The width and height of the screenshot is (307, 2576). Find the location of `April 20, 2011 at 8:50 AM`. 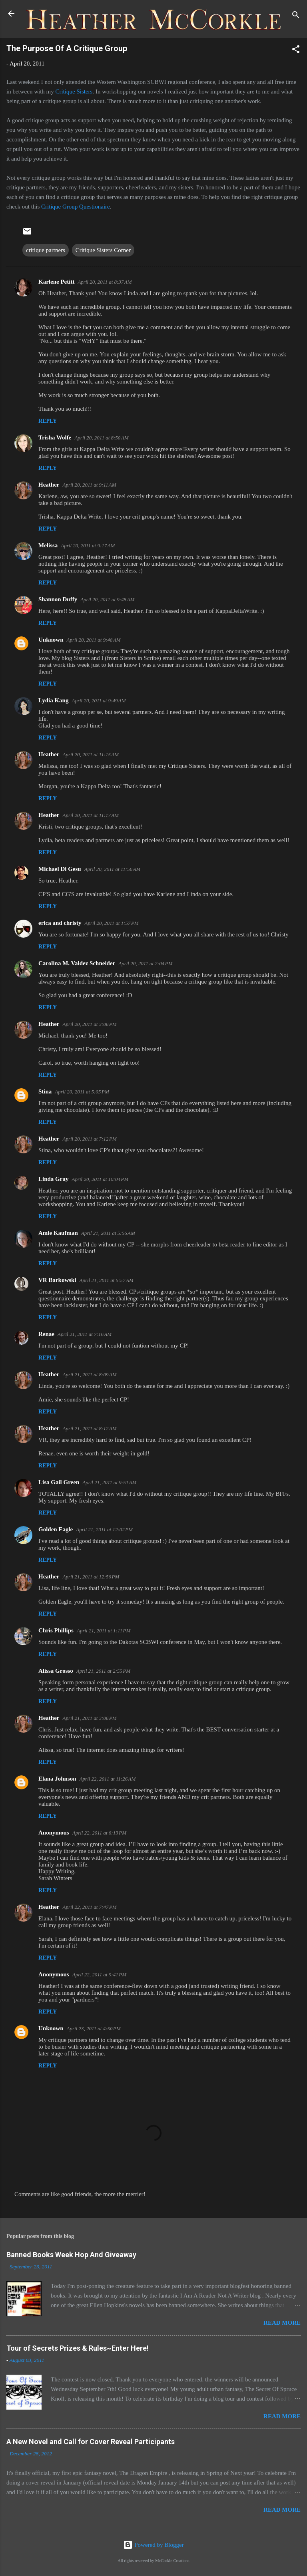

April 20, 2011 at 8:50 AM is located at coordinates (101, 438).